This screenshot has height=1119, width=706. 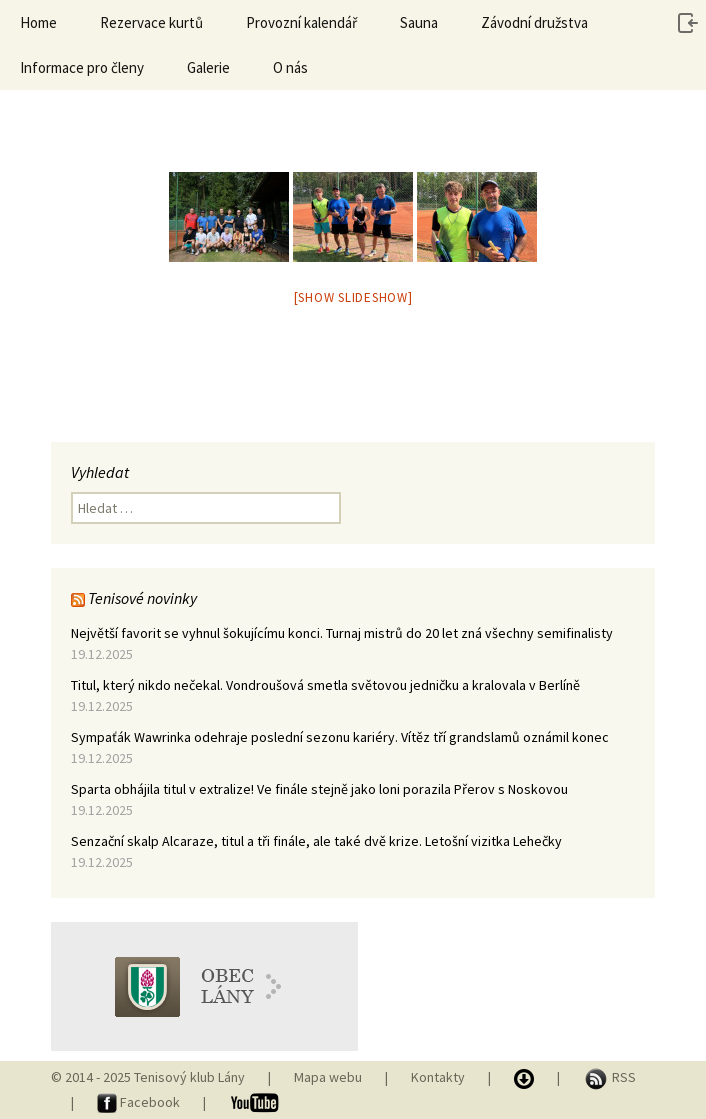 I want to click on Největší favorit se vyhnul šokujícímu konci. Turnaj mistrů do 20 let zná všechny semifinalisty, so click(x=342, y=633).